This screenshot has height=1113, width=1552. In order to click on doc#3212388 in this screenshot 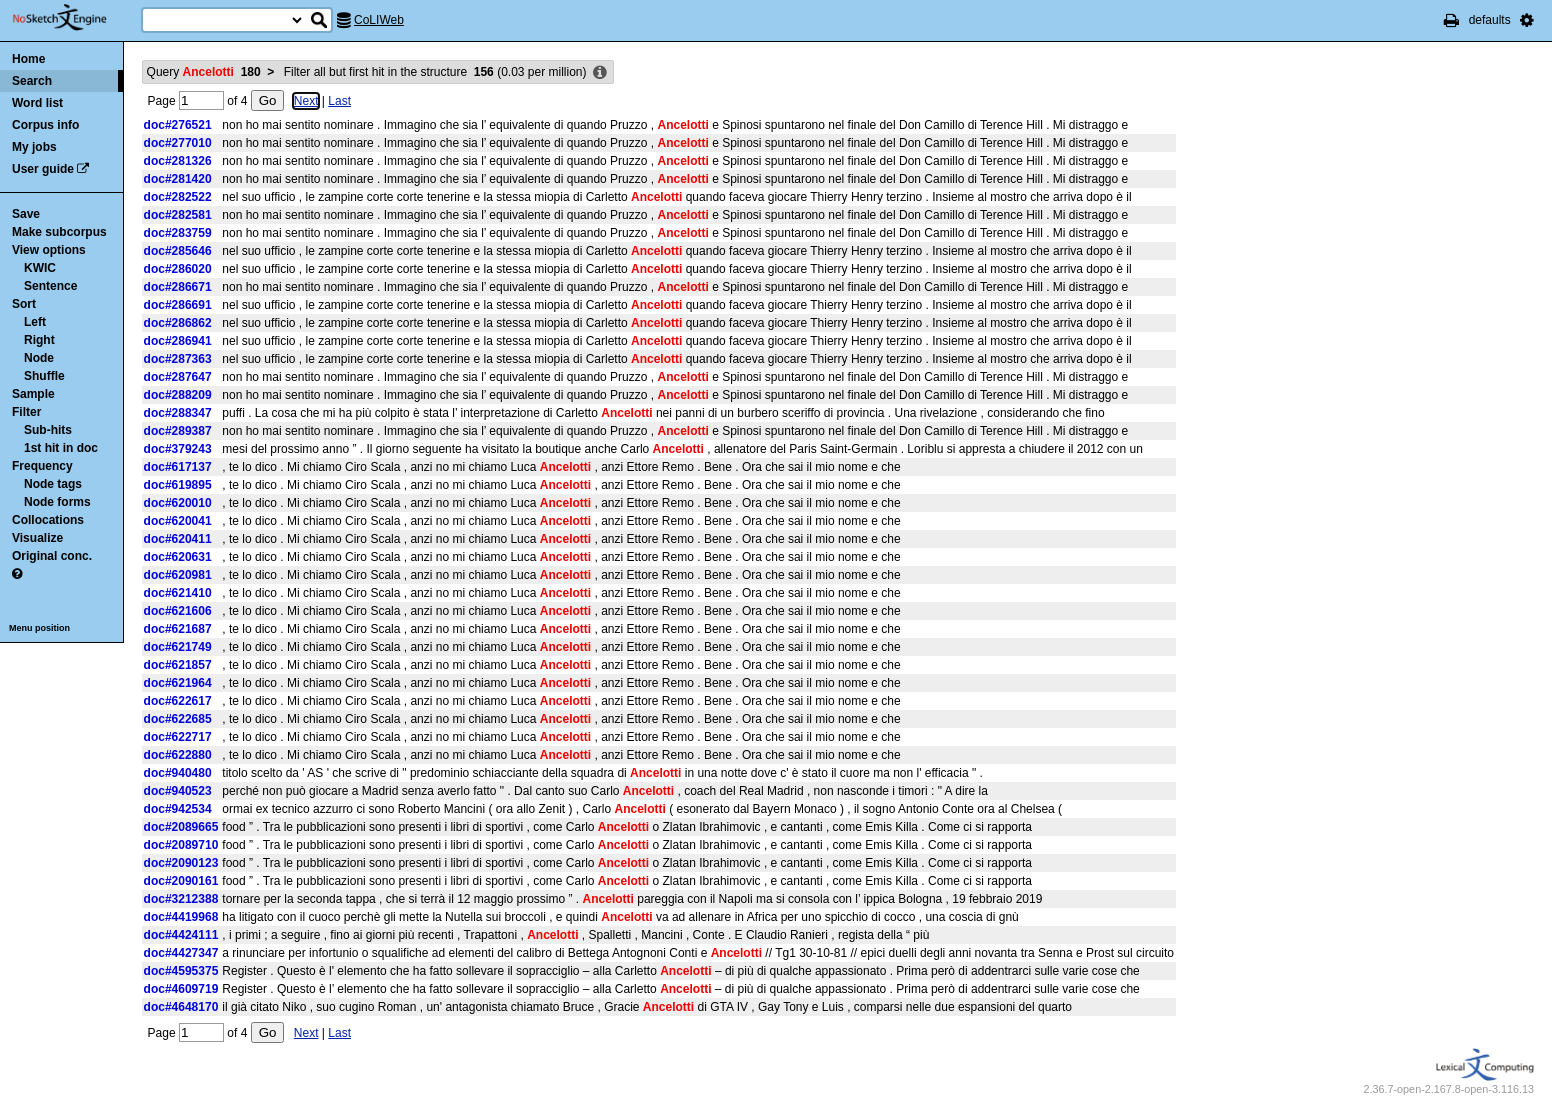, I will do `click(181, 899)`.